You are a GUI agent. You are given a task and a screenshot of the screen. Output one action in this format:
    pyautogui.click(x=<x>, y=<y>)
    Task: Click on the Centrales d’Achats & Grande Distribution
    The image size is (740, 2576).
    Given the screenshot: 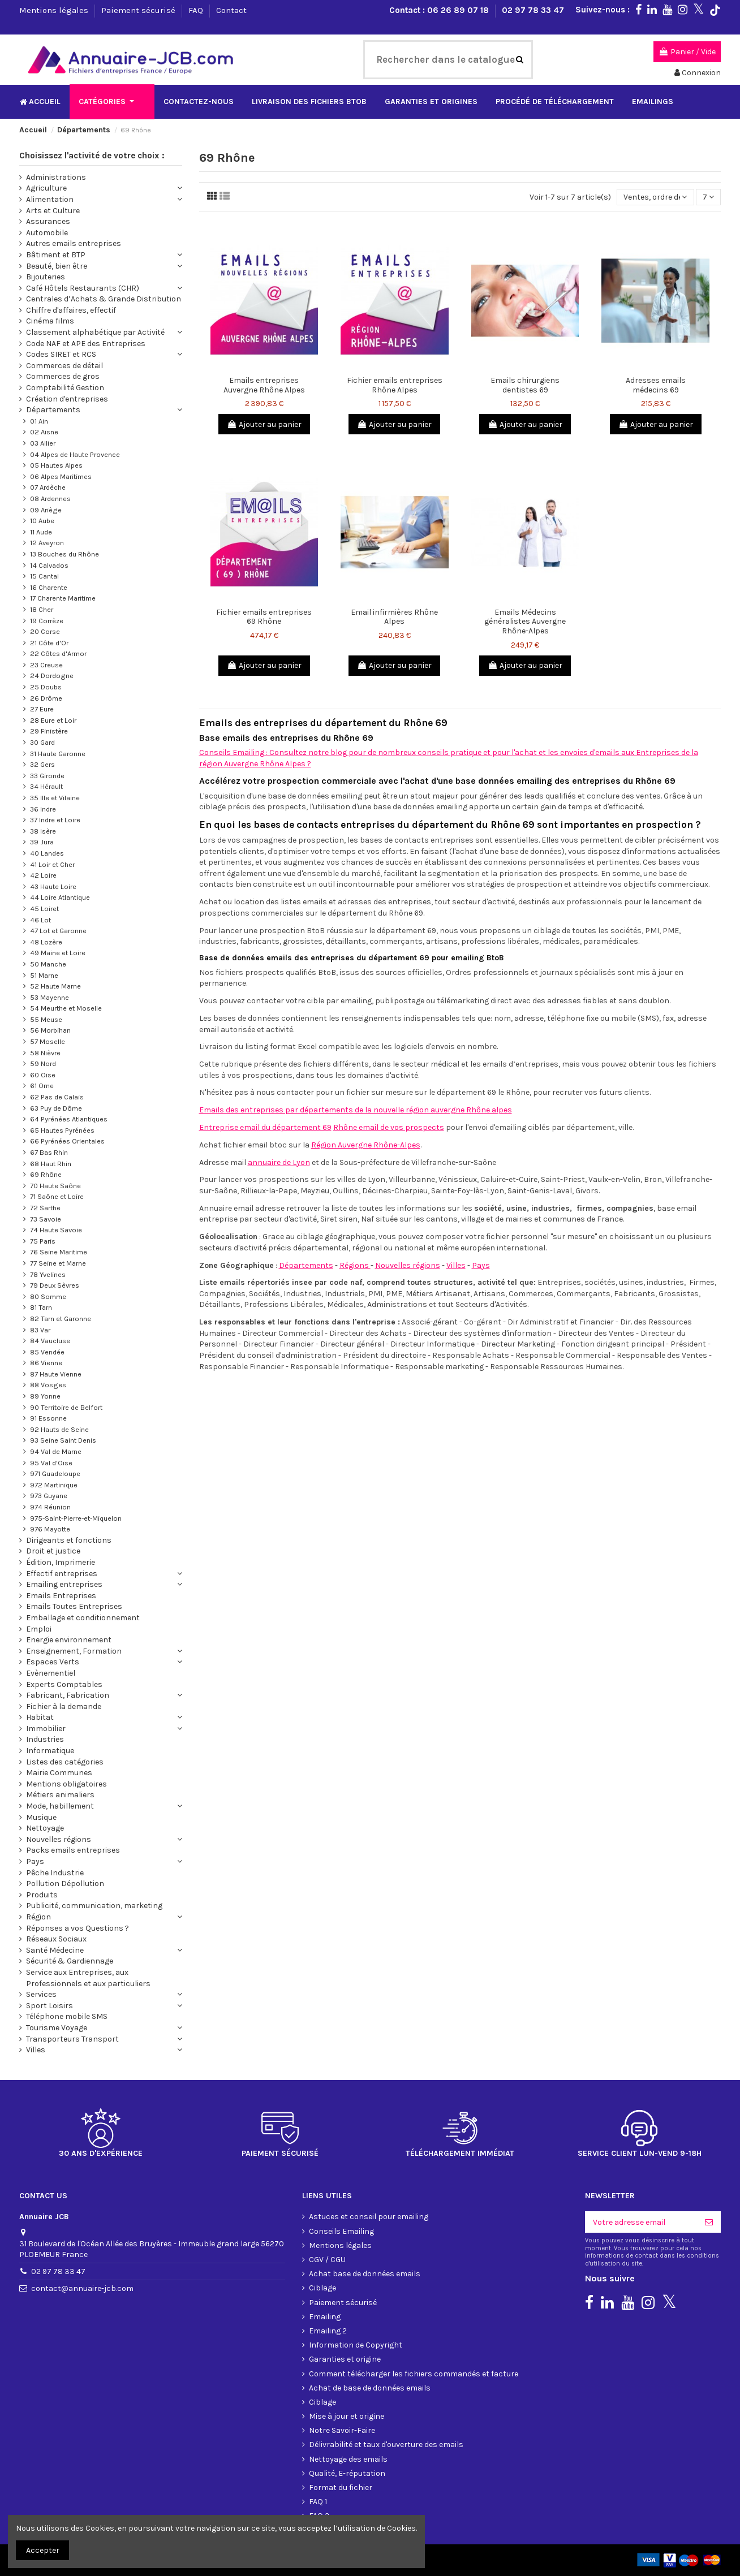 What is the action you would take?
    pyautogui.click(x=103, y=299)
    